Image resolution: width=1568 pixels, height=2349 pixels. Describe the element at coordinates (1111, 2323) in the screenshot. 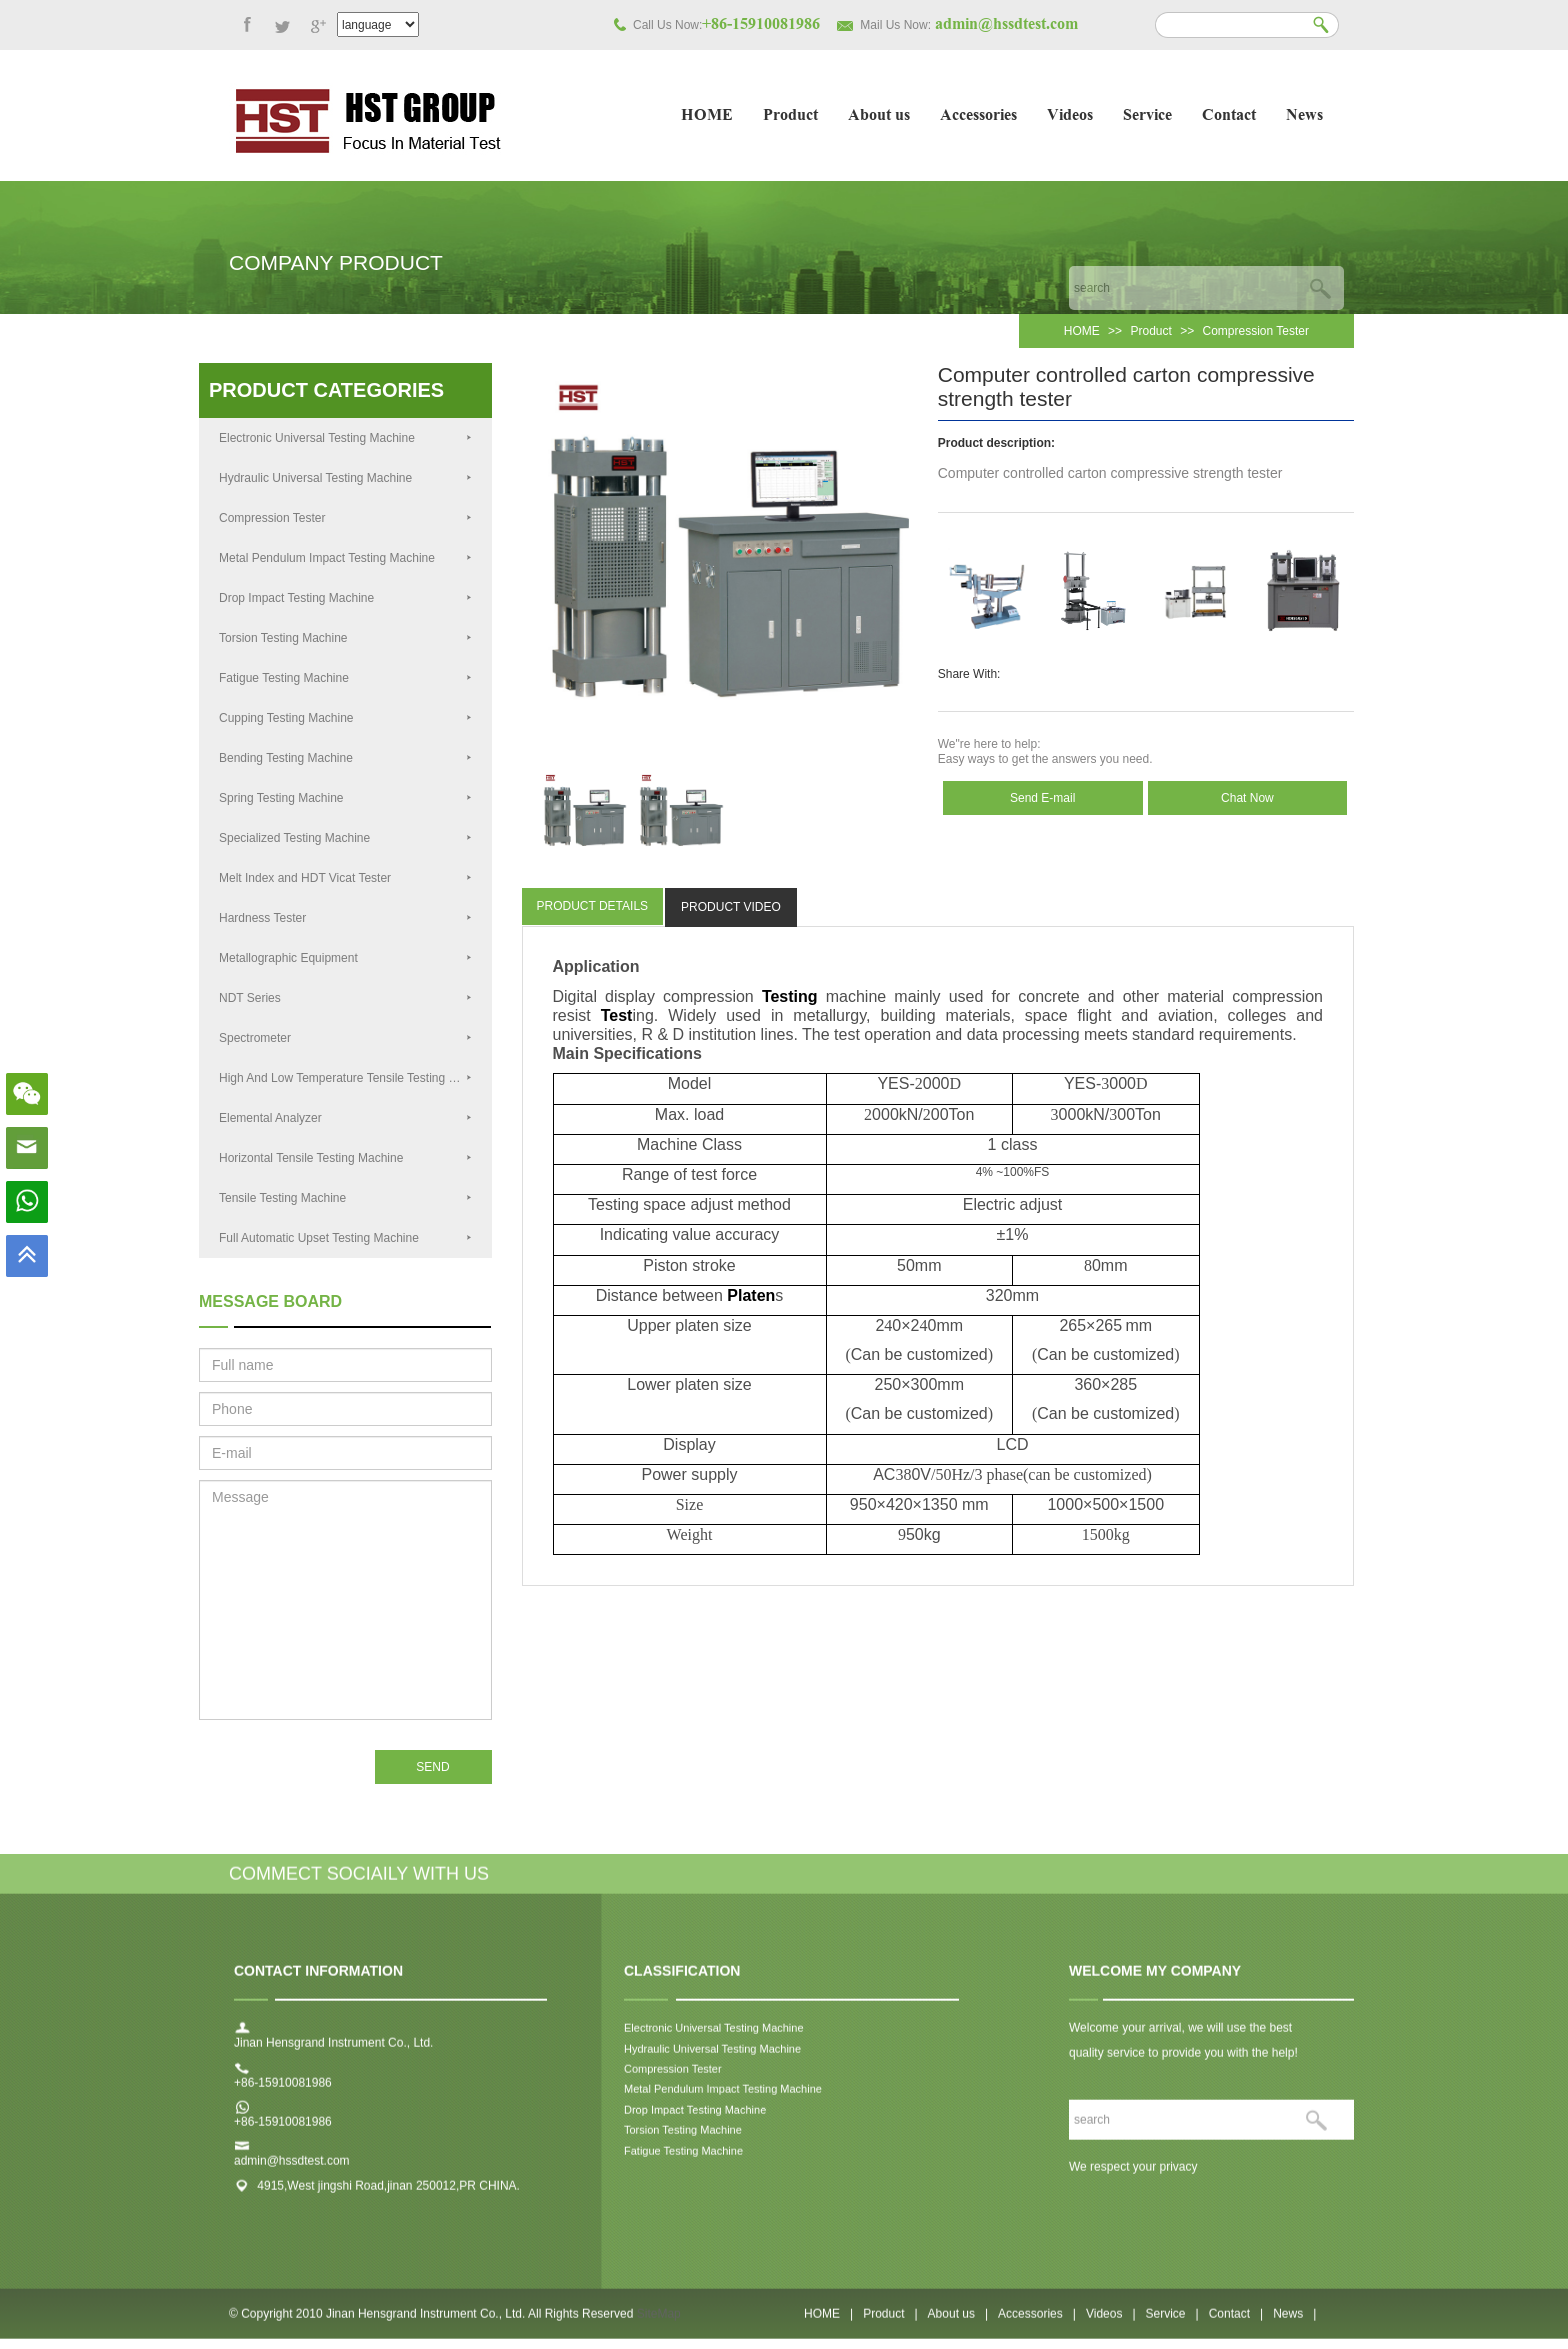

I see `Videos |` at that location.